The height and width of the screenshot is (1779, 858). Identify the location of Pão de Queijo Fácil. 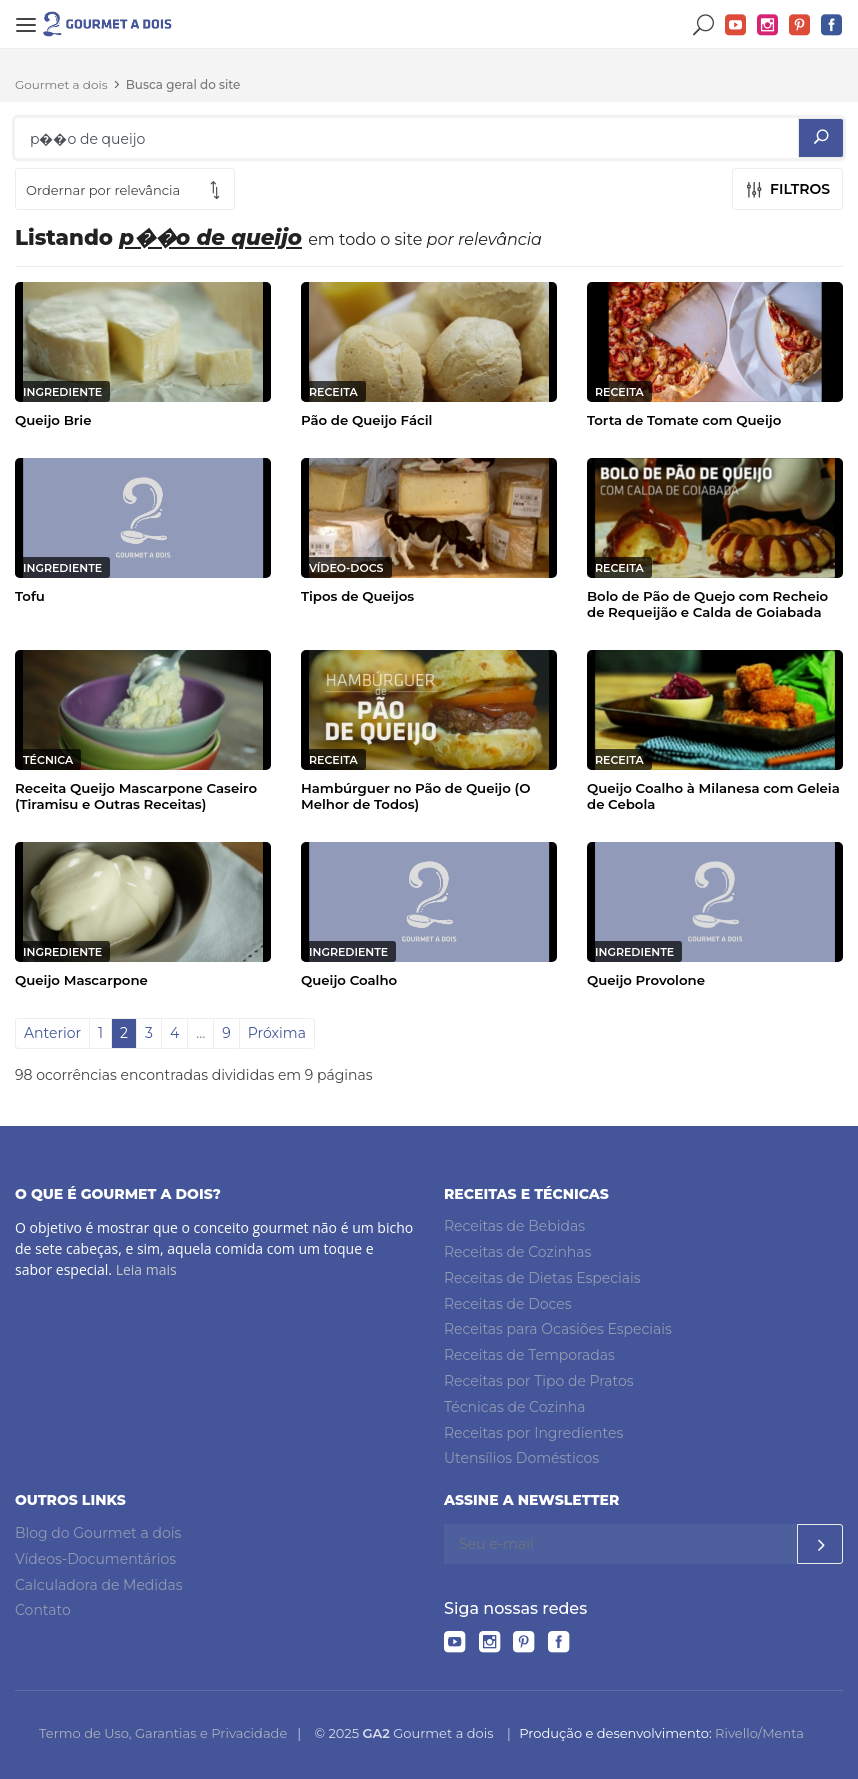
(366, 420).